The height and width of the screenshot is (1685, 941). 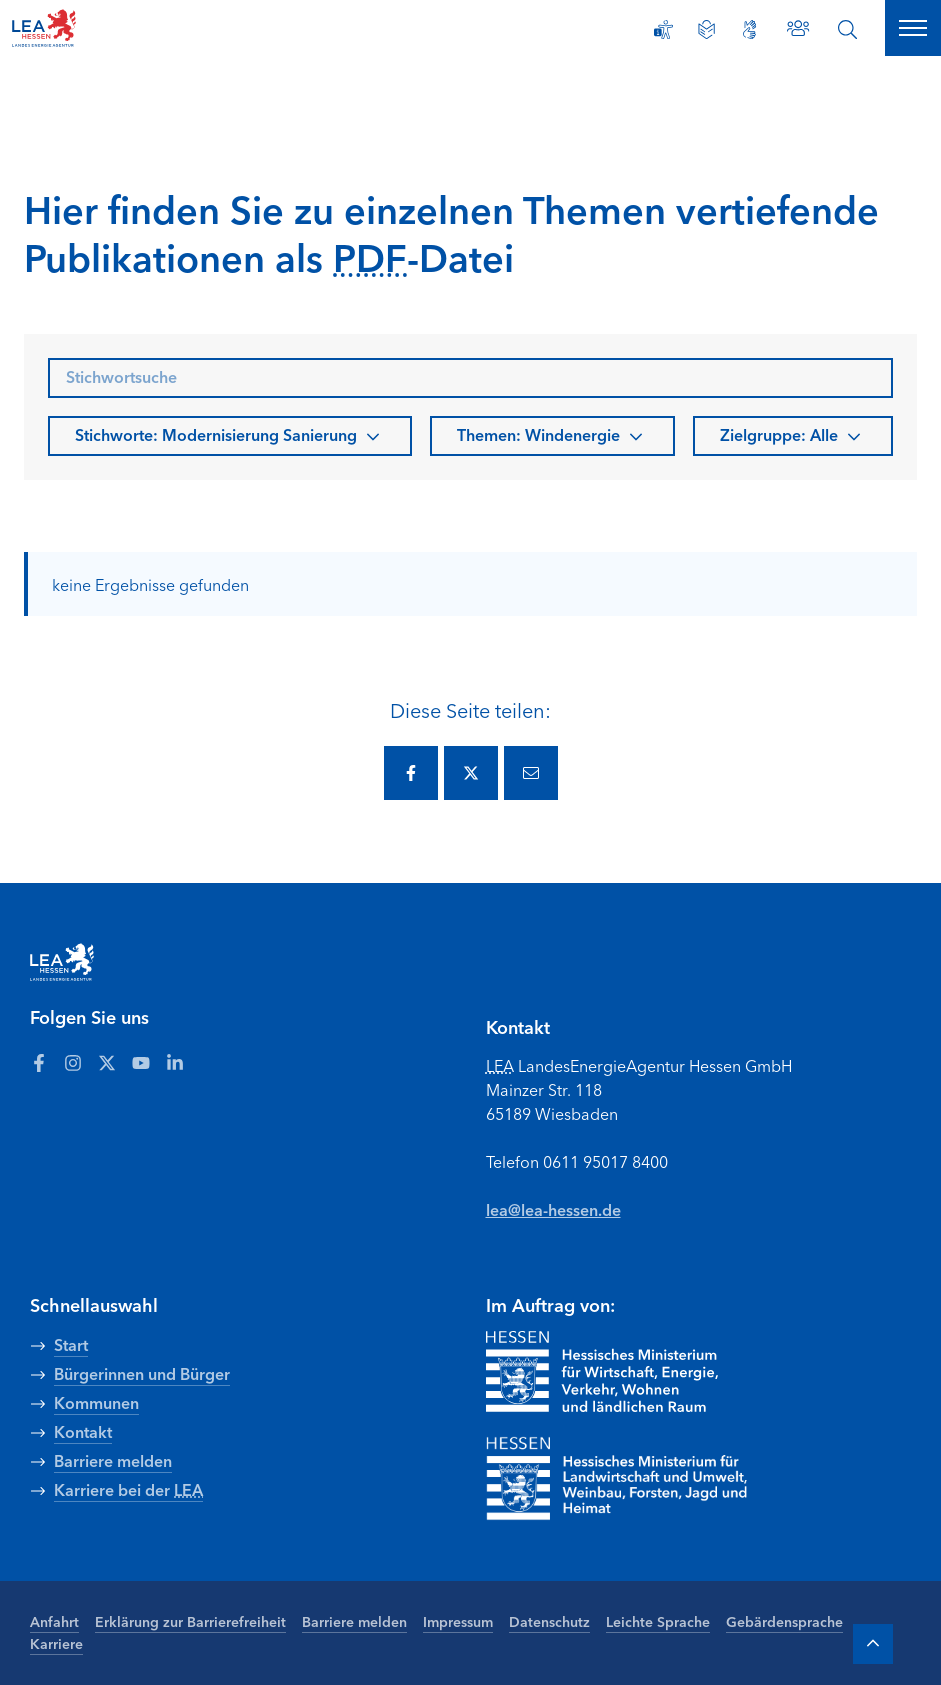 I want to click on Datenschutz, so click(x=549, y=1621).